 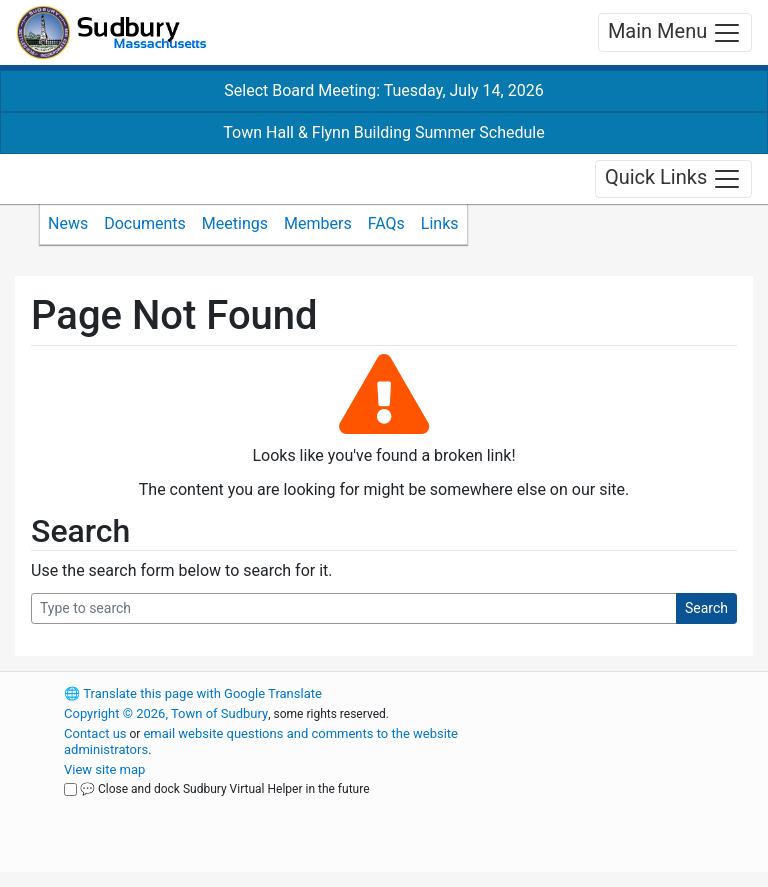 What do you see at coordinates (225, 789) in the screenshot?
I see `💬 Close and dock Sudbury Virtual Helper in the future` at bounding box center [225, 789].